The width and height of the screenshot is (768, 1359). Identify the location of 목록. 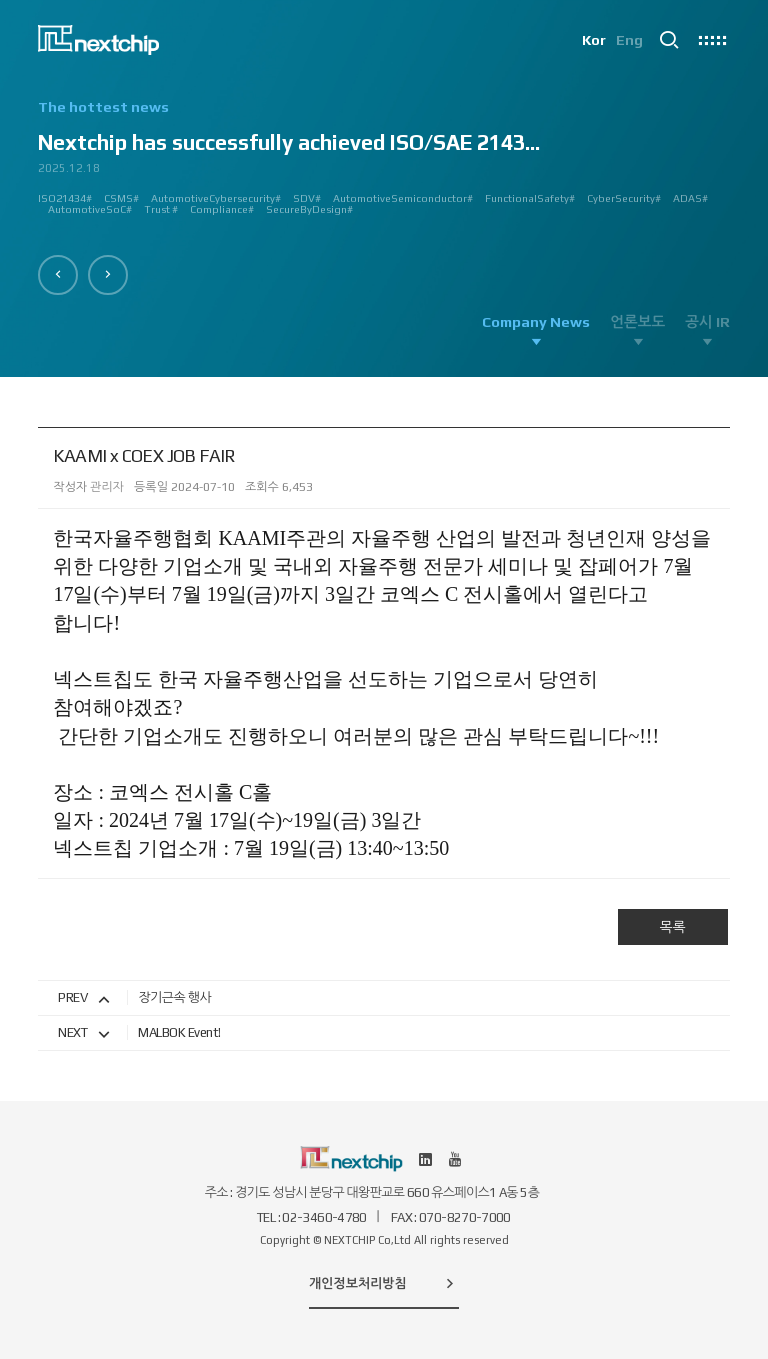
(672, 927).